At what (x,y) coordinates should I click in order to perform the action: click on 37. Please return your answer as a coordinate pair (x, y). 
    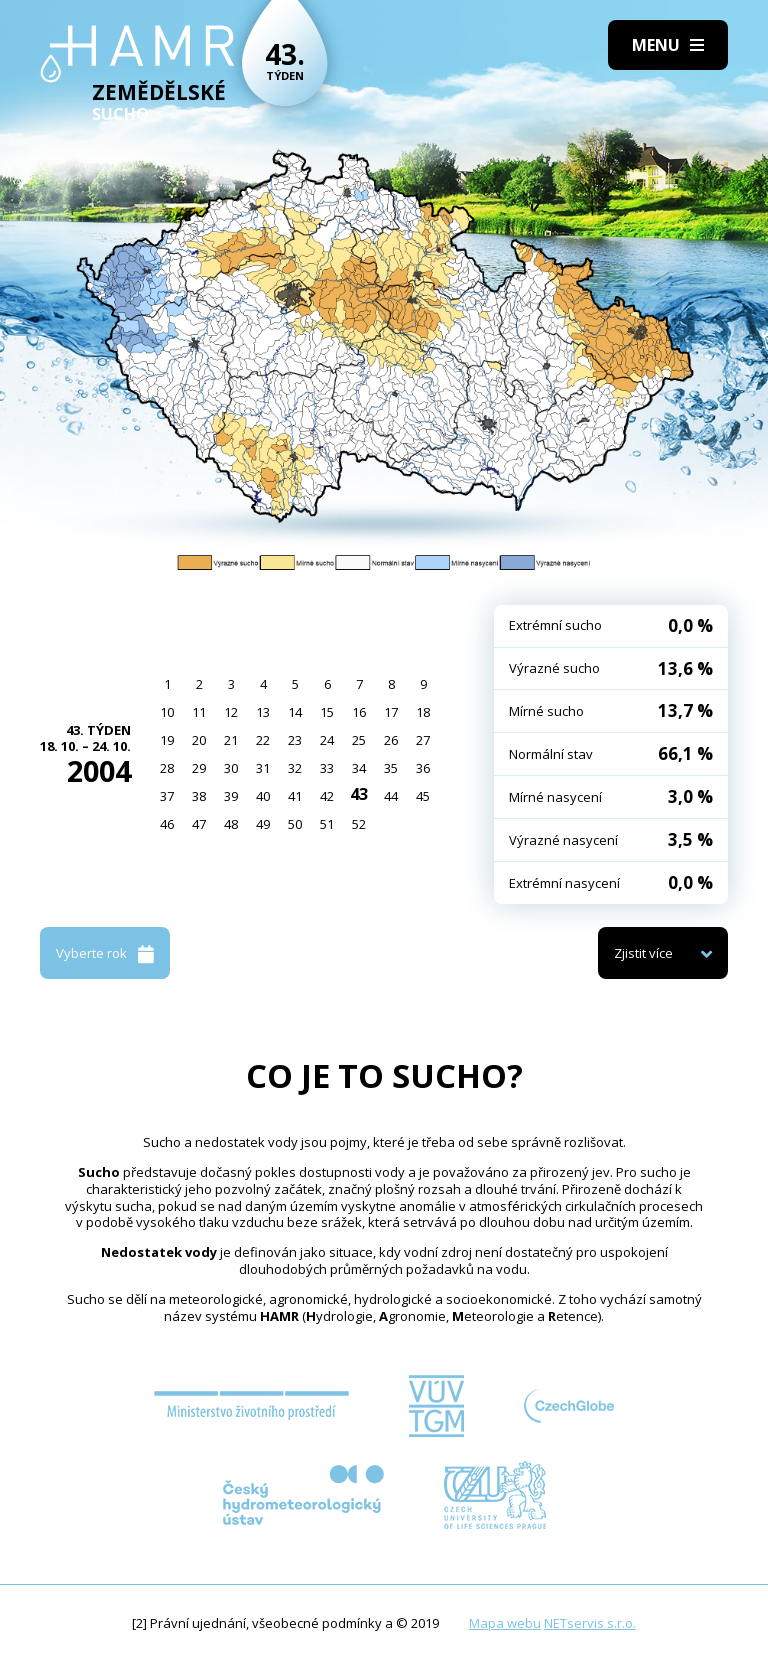
    Looking at the image, I should click on (167, 796).